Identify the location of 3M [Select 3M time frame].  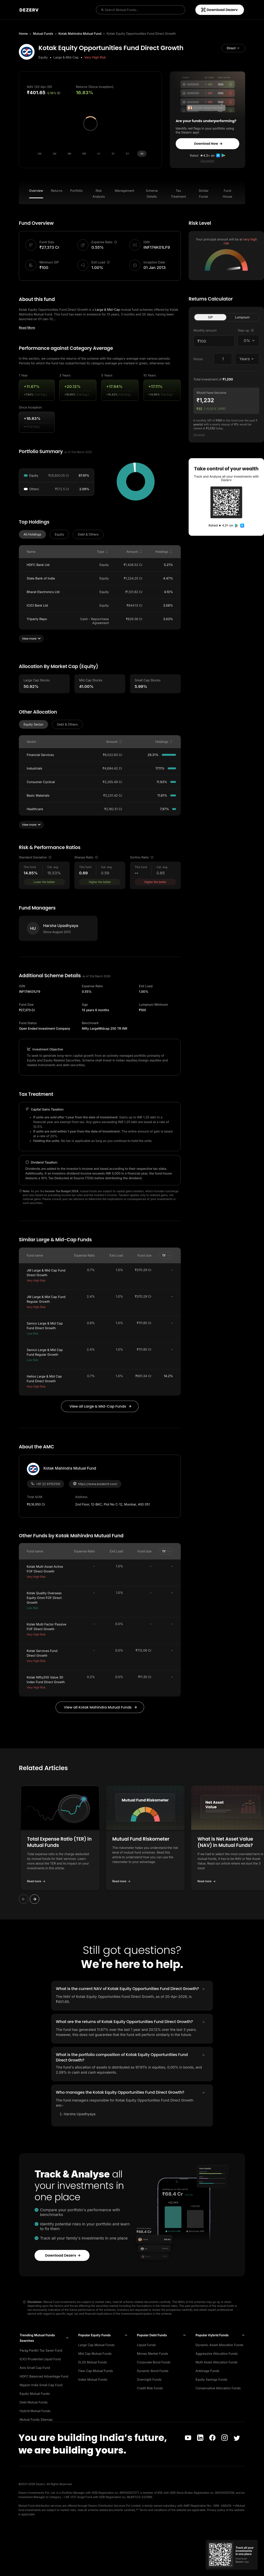
(69, 153).